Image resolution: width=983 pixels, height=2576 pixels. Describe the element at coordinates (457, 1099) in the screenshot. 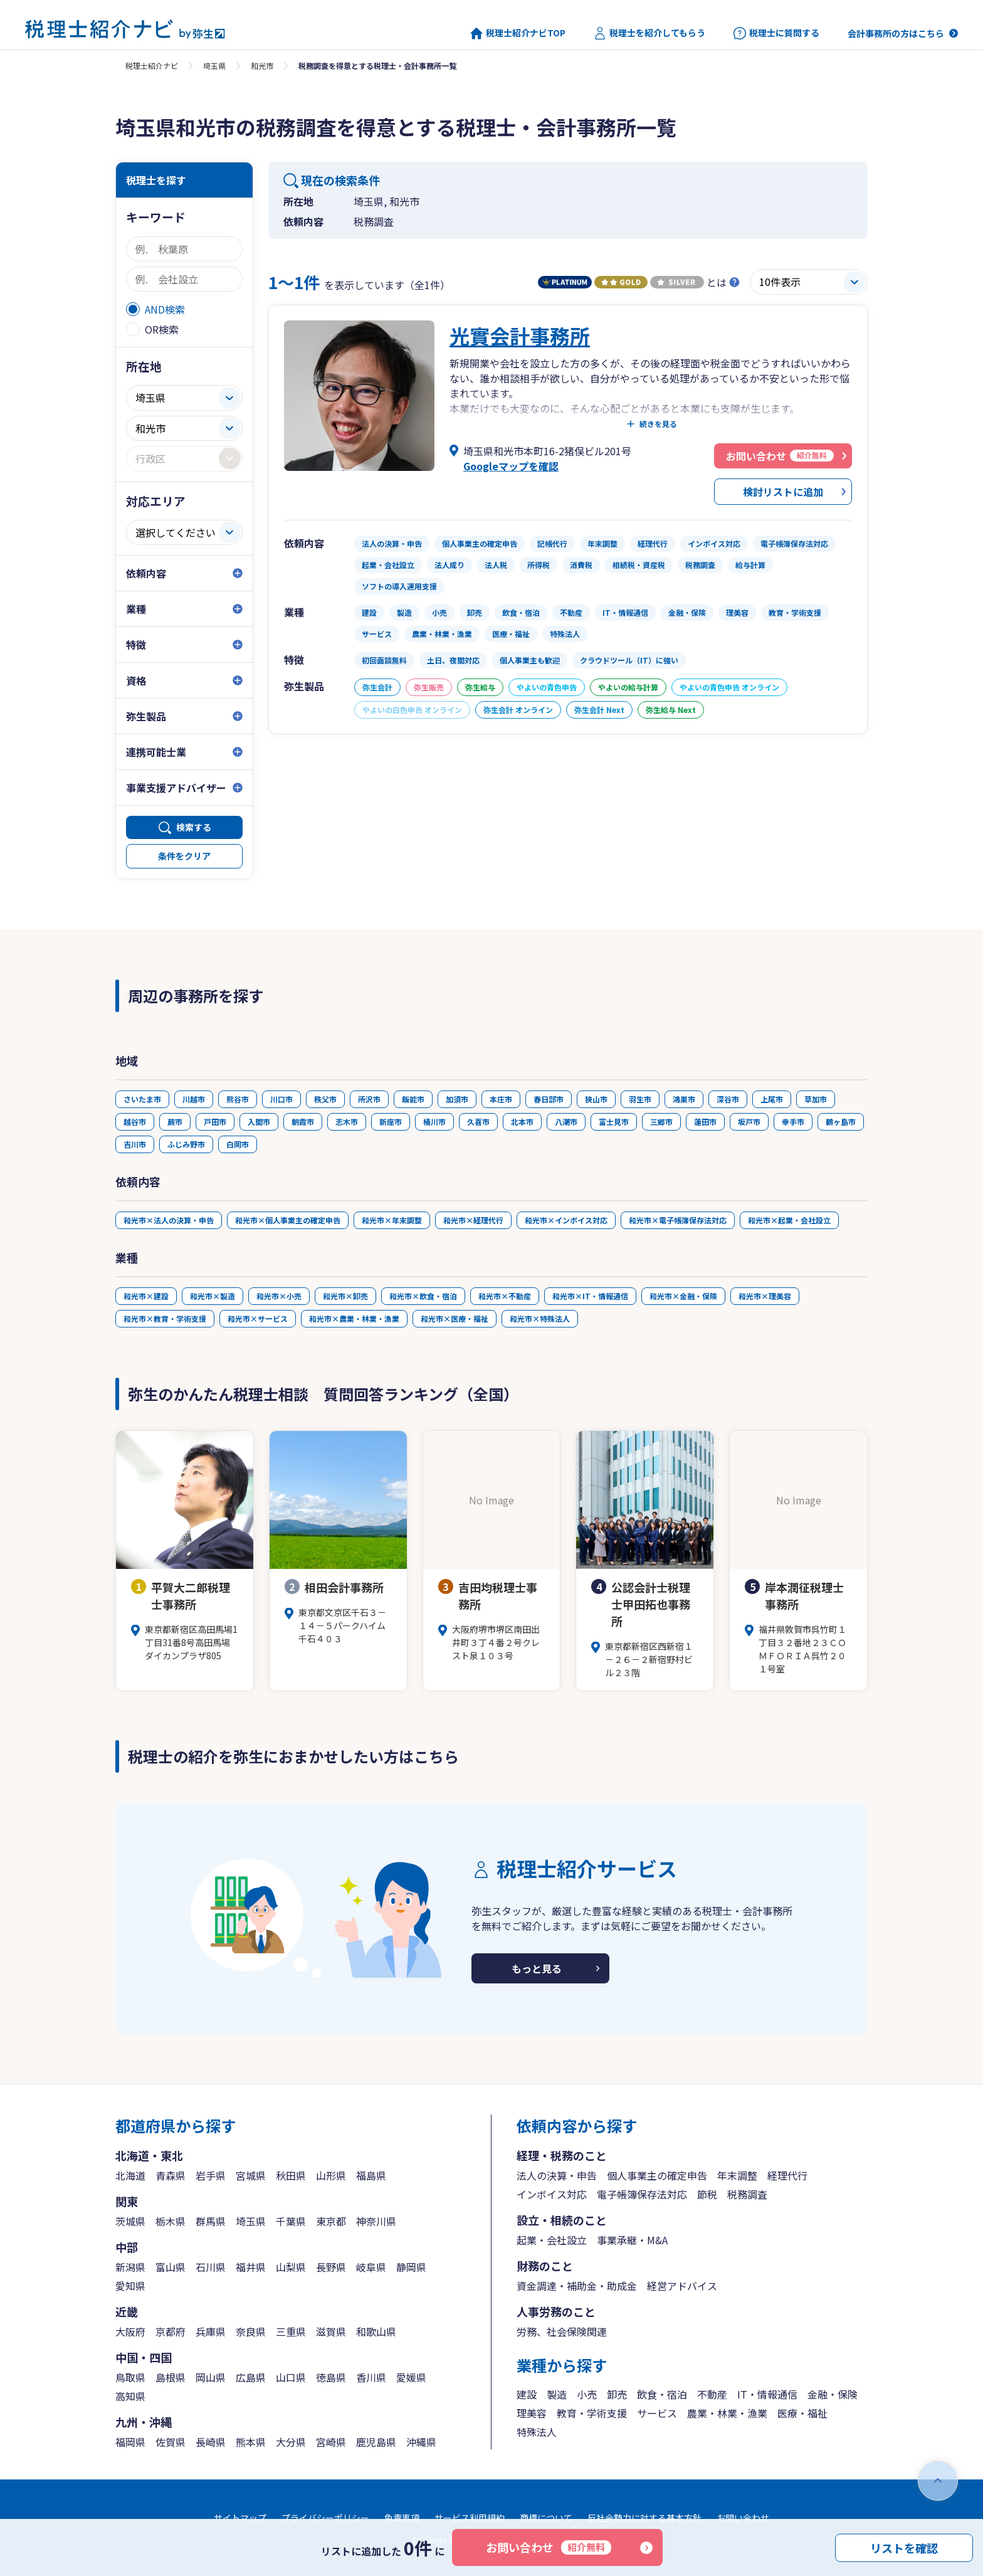

I see `加須市` at that location.